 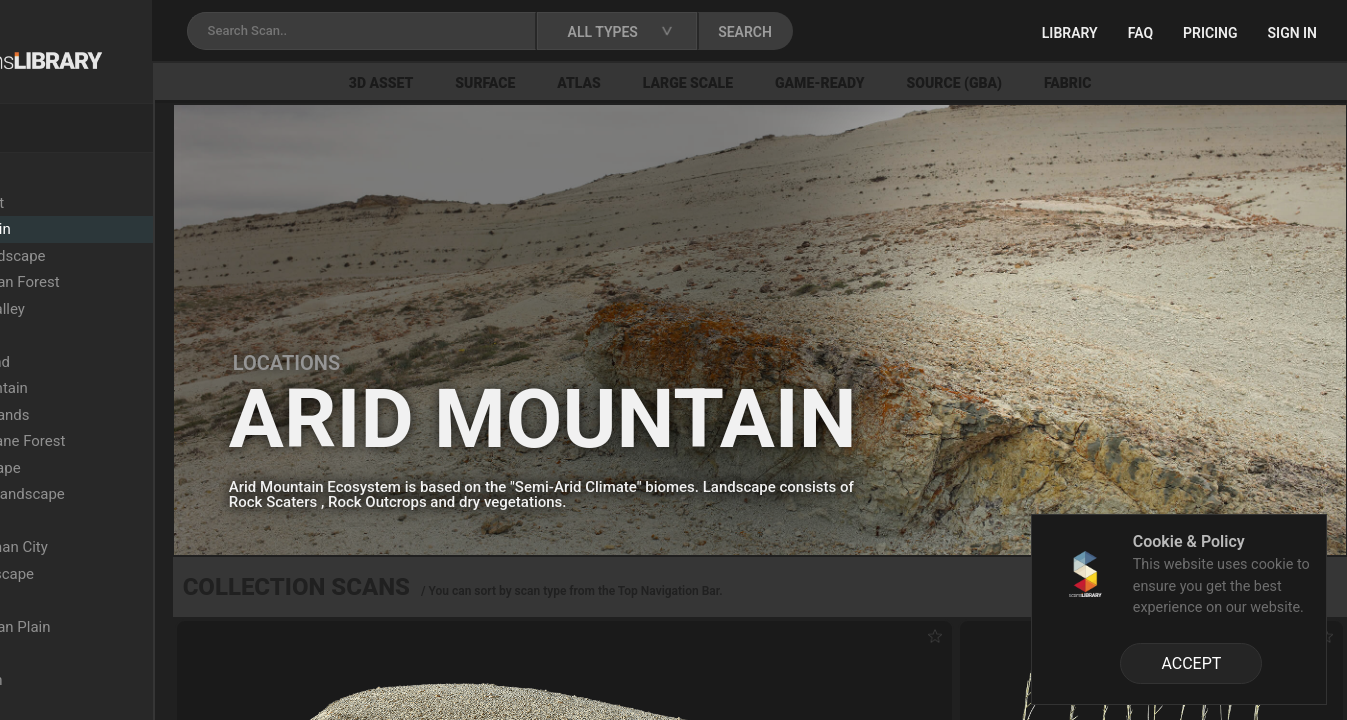 What do you see at coordinates (1292, 33) in the screenshot?
I see `Sign in` at bounding box center [1292, 33].